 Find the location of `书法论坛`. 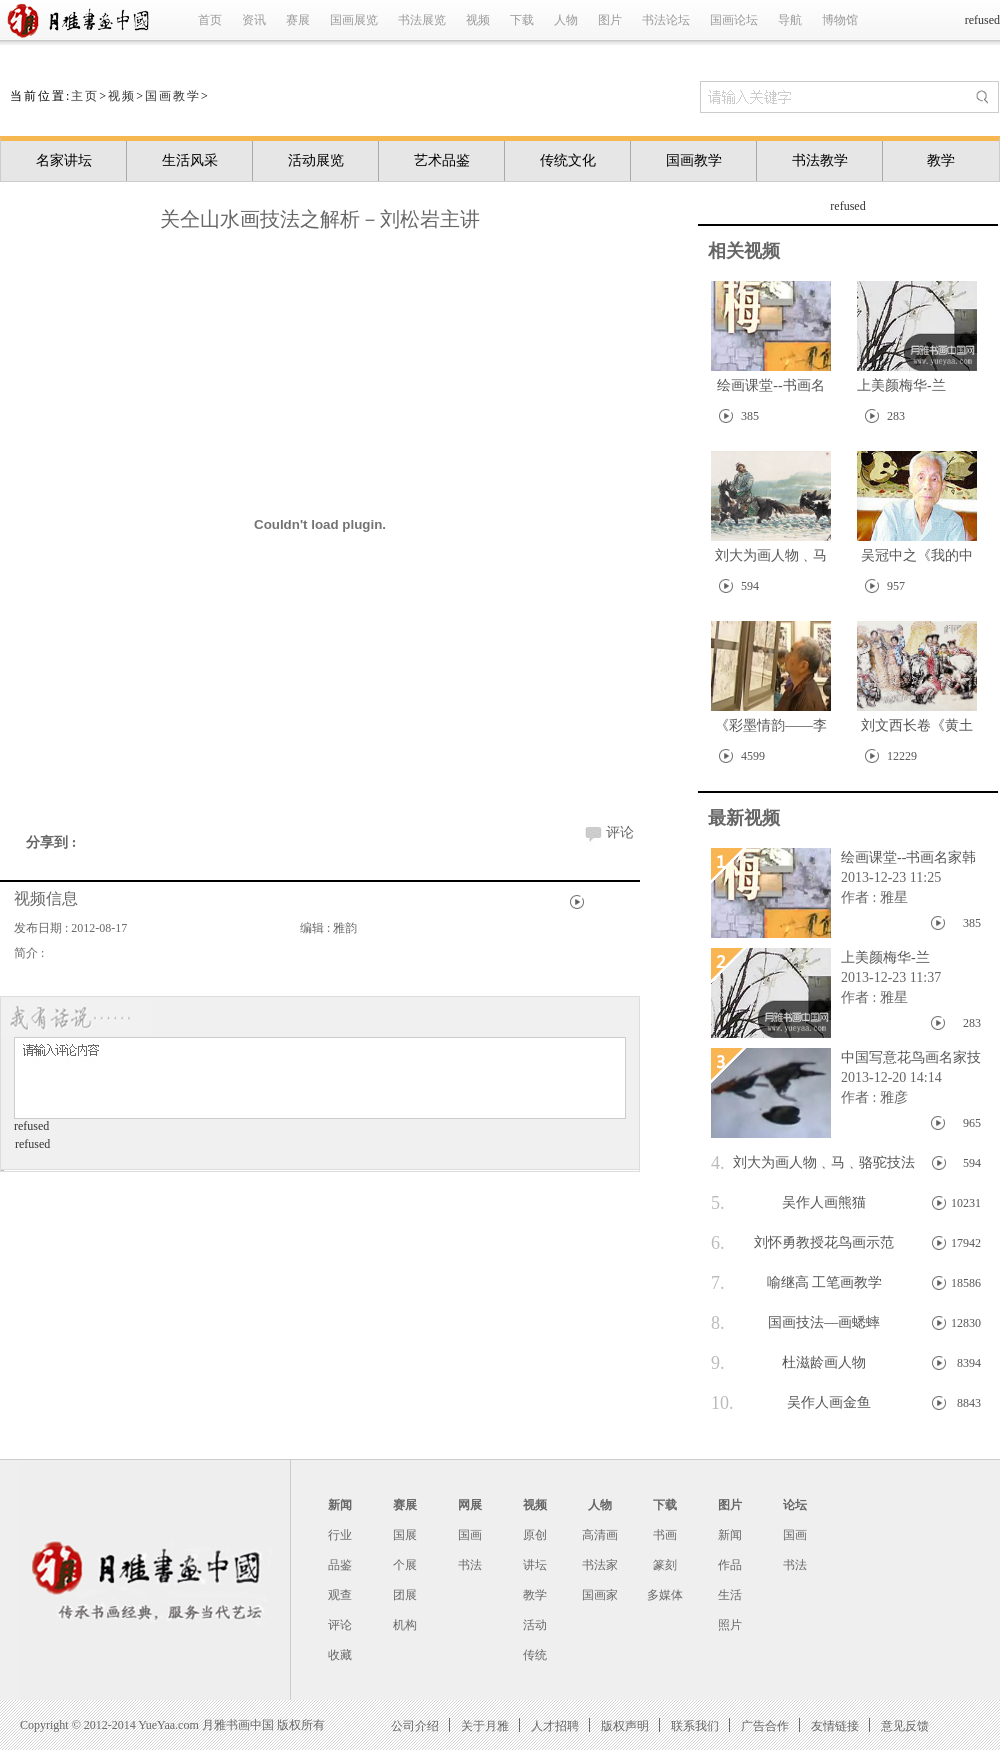

书法论坛 is located at coordinates (666, 20).